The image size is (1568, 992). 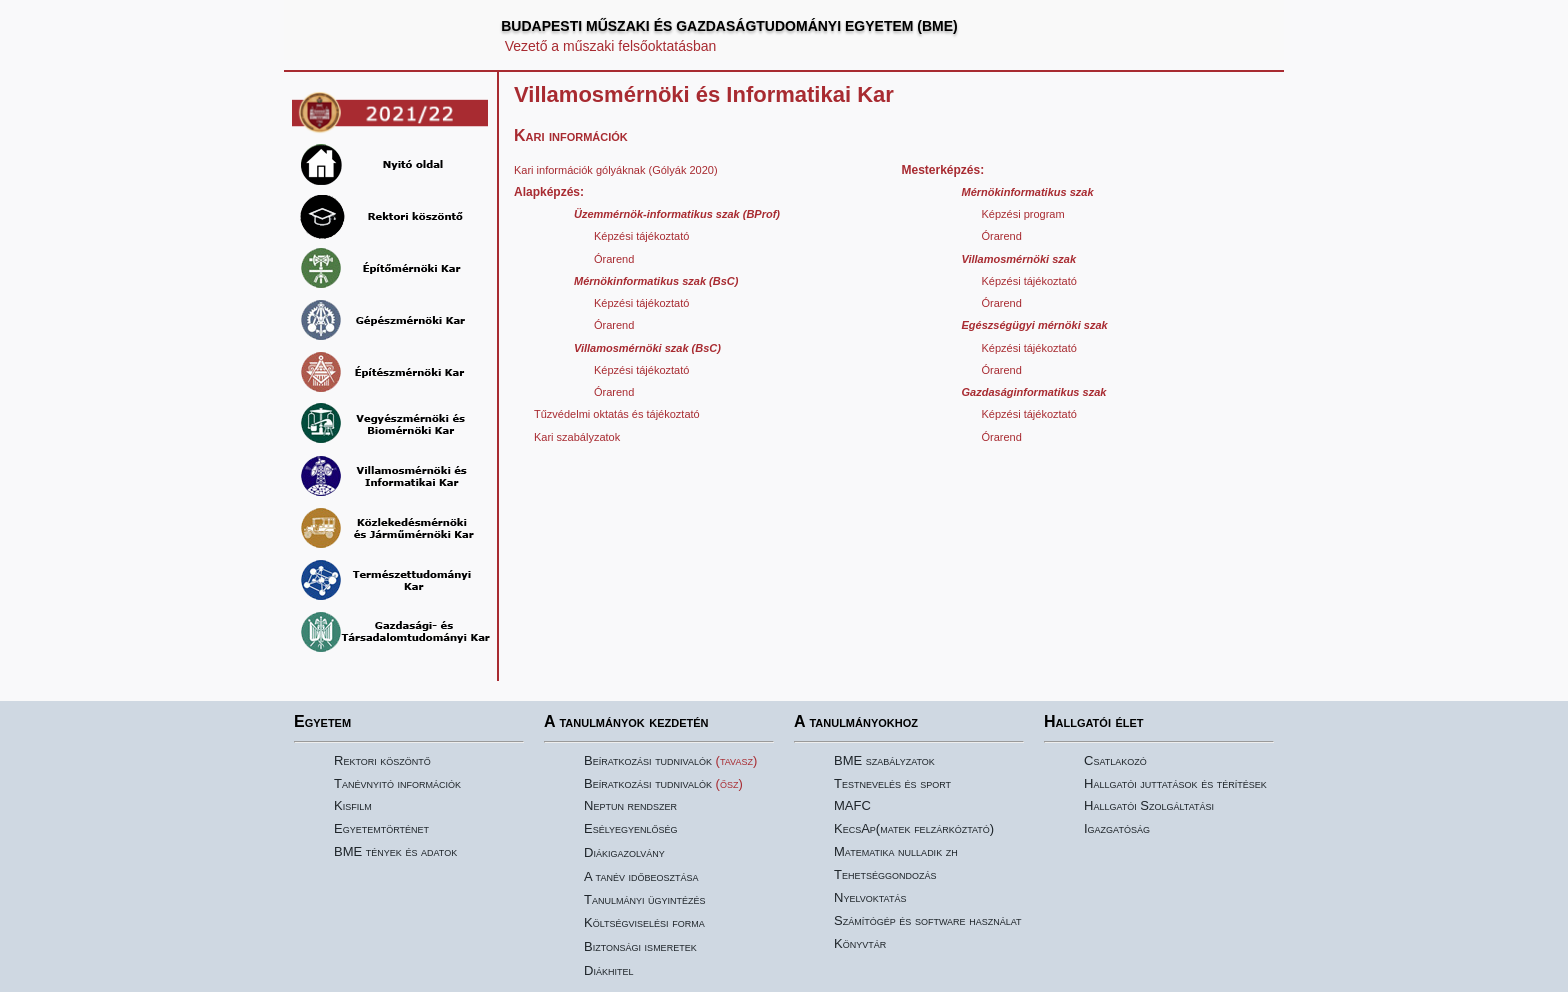 What do you see at coordinates (624, 852) in the screenshot?
I see `Diákigazolvány` at bounding box center [624, 852].